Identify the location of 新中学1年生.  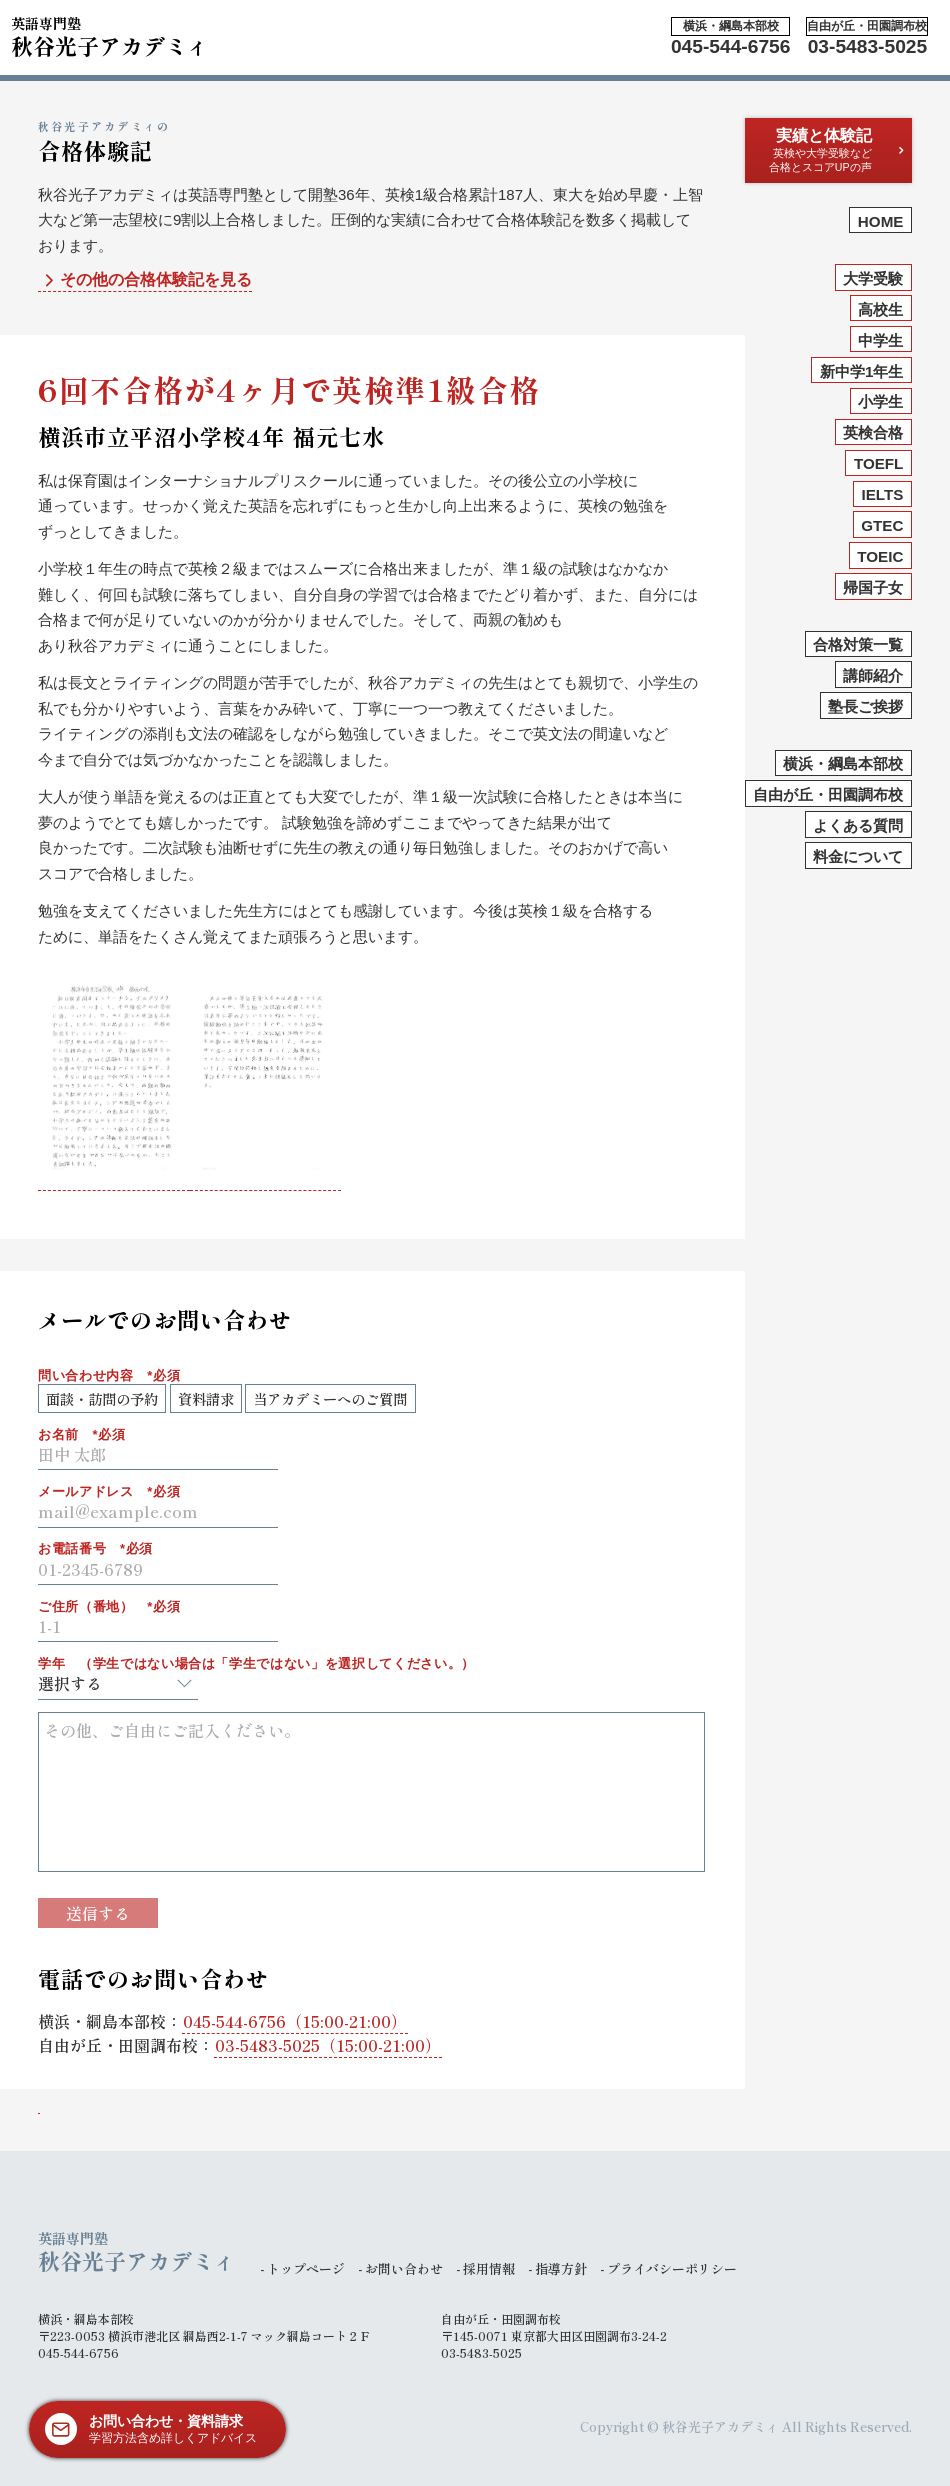
(861, 371).